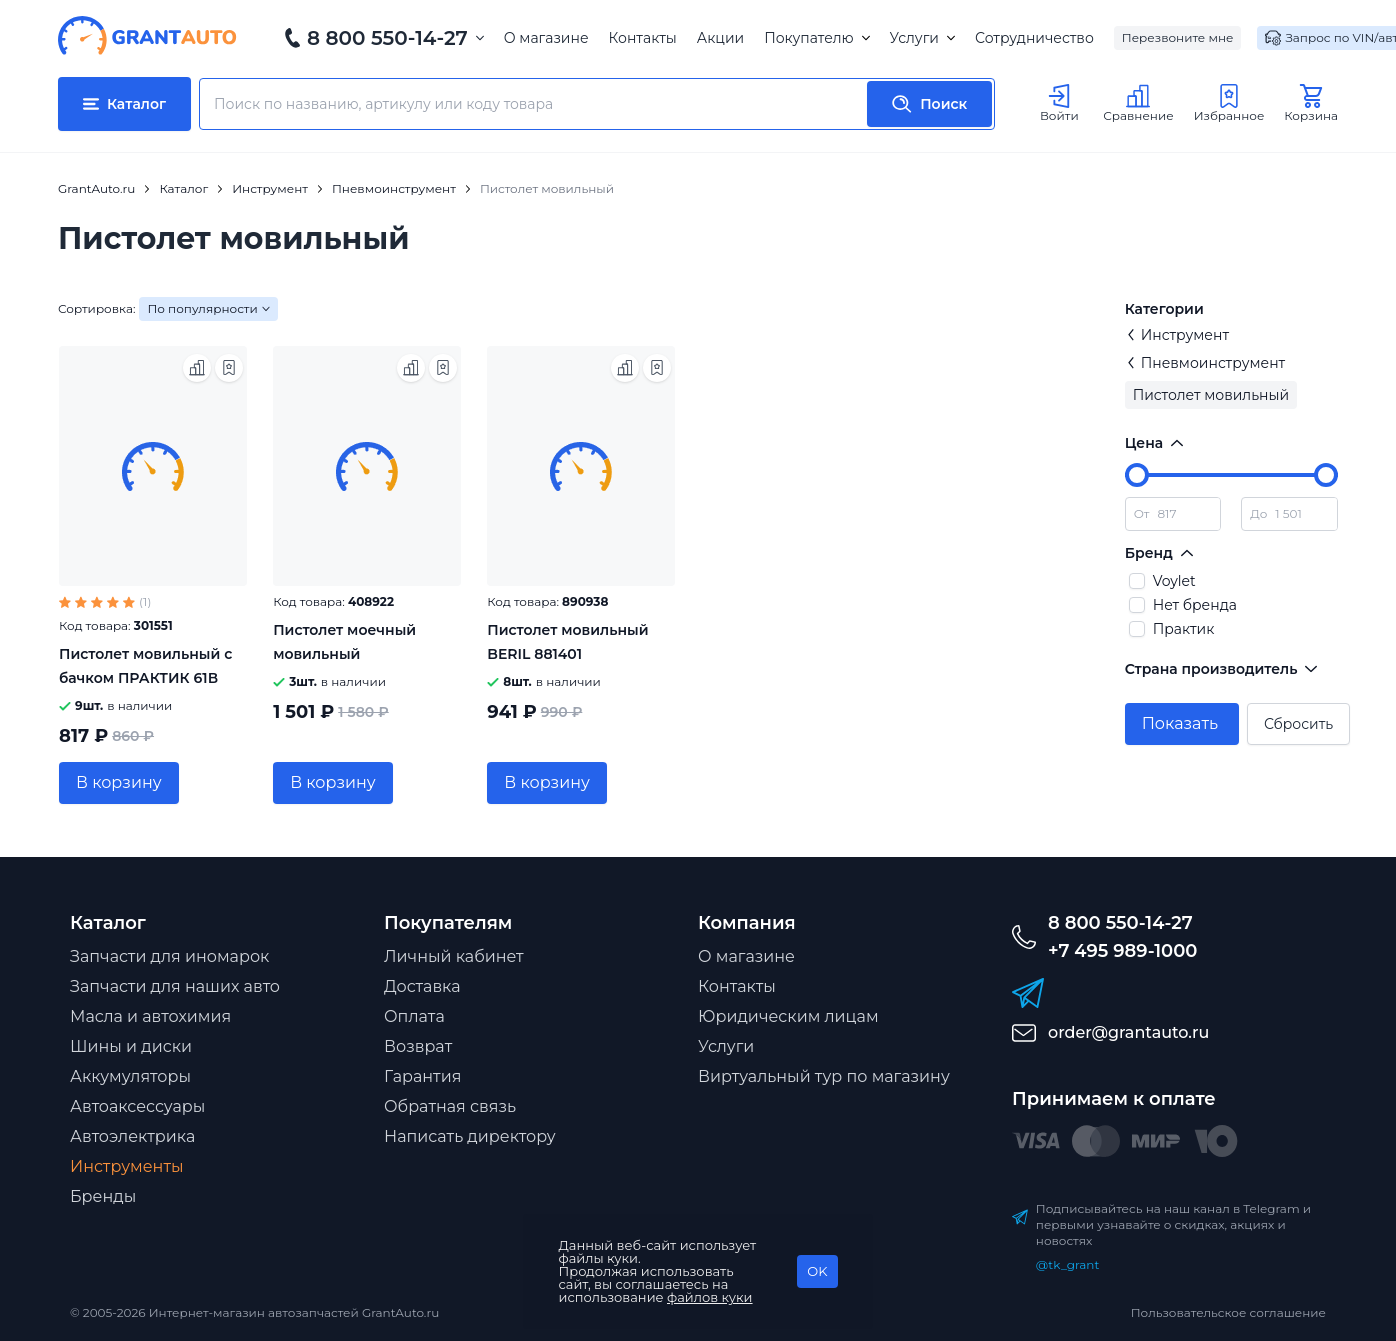  I want to click on Масла и автохимия, so click(150, 1016).